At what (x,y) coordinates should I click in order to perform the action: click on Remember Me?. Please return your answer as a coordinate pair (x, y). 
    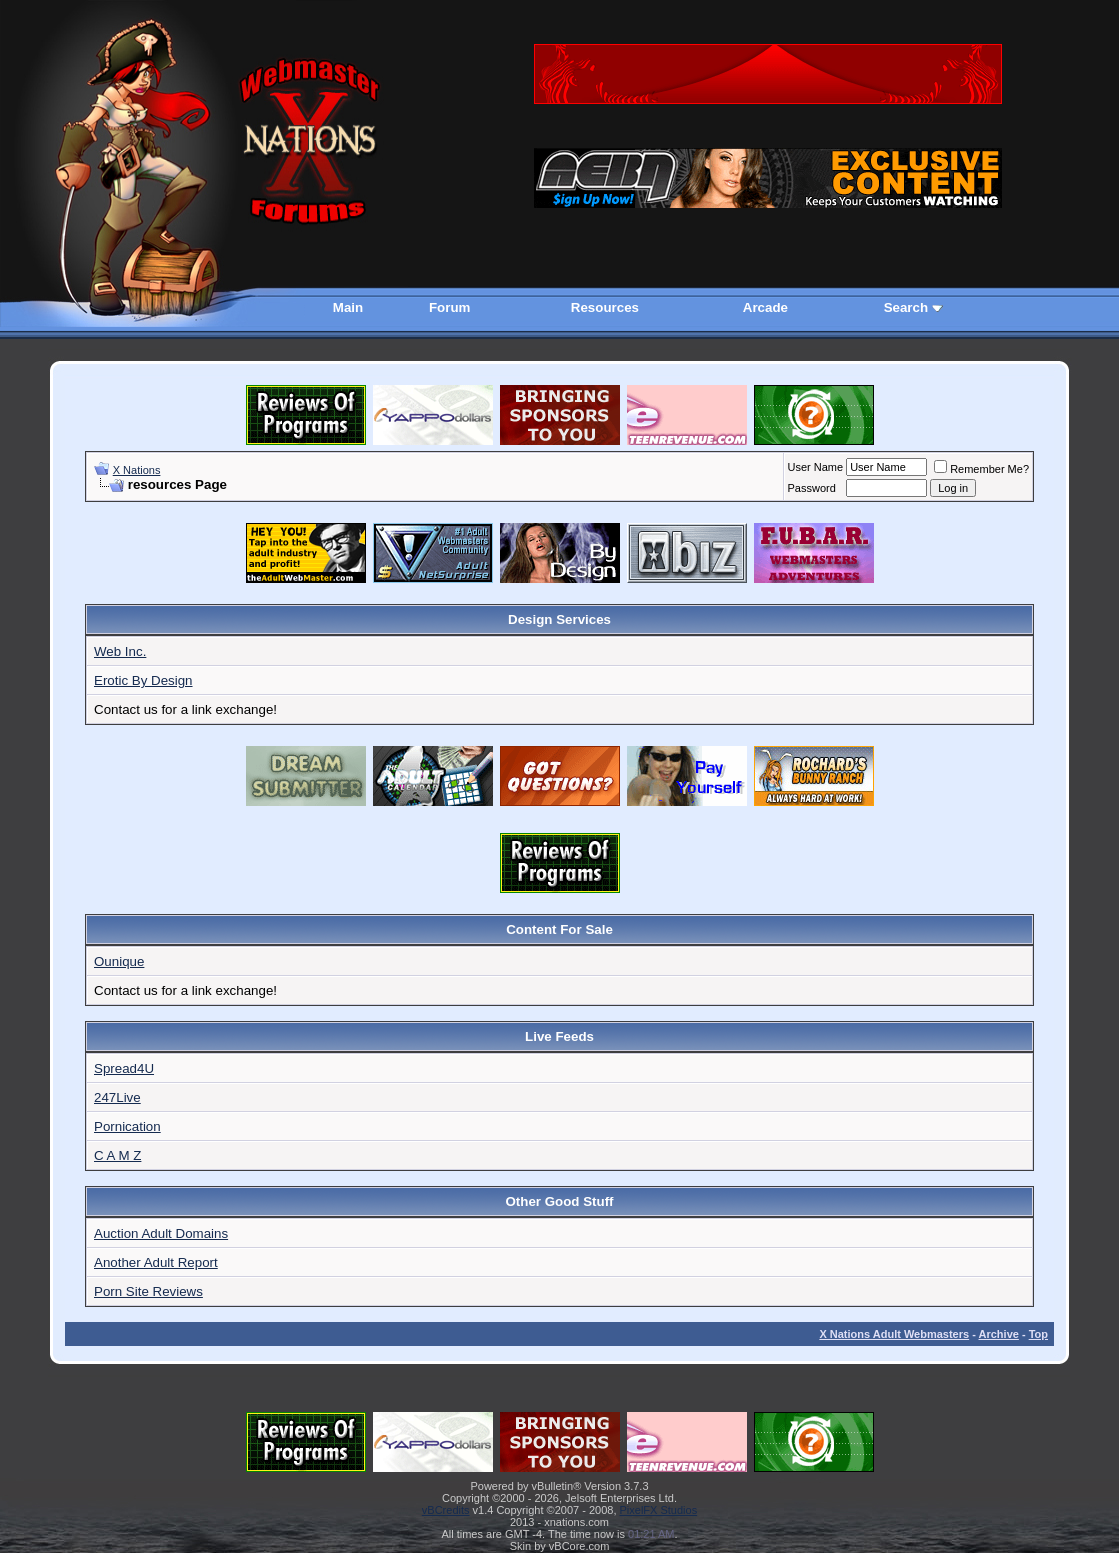
    Looking at the image, I should click on (981, 469).